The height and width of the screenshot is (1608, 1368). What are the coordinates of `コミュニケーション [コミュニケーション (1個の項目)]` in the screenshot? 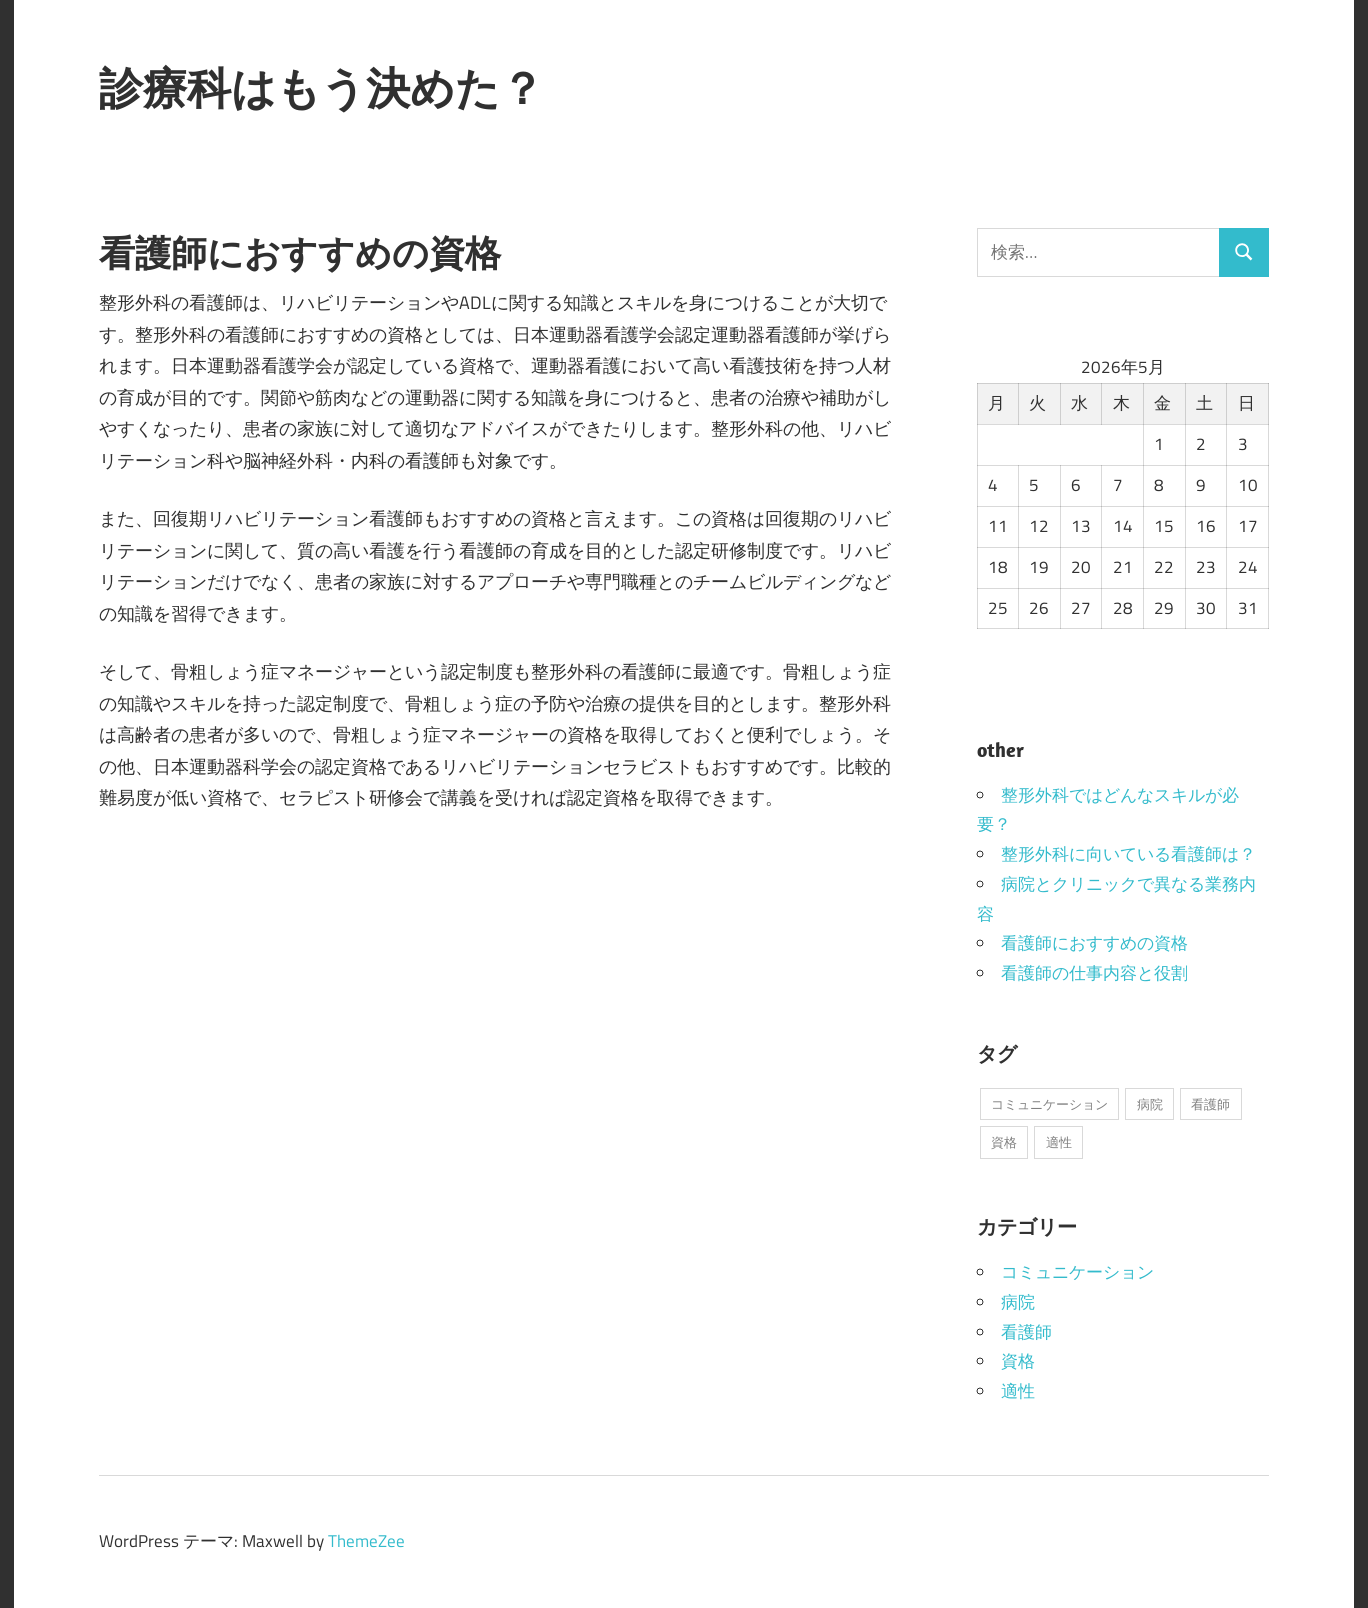 It's located at (1049, 1104).